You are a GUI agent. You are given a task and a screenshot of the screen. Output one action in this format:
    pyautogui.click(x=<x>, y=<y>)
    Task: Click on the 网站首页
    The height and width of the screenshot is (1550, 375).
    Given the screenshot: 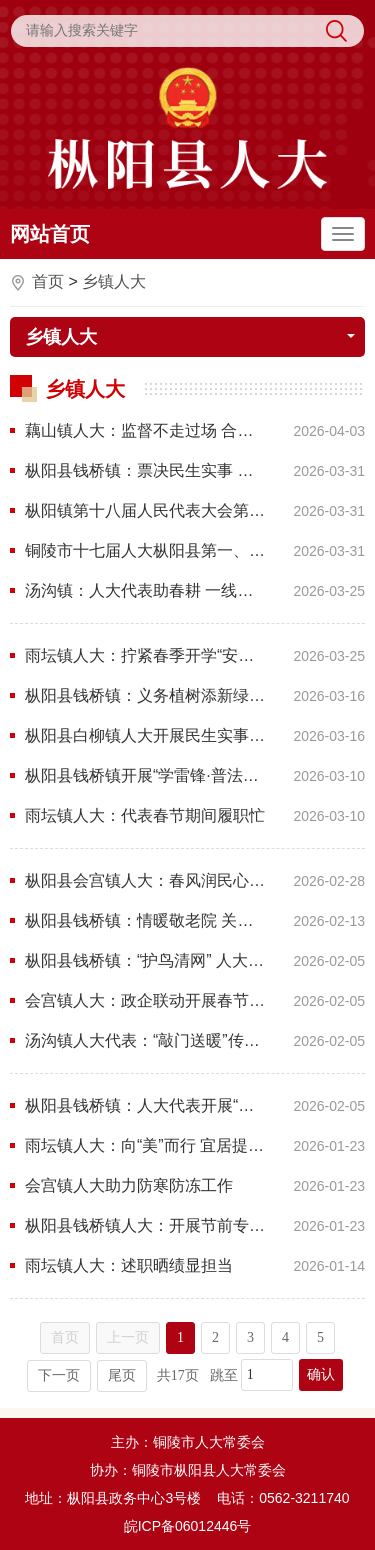 What is the action you would take?
    pyautogui.click(x=50, y=234)
    